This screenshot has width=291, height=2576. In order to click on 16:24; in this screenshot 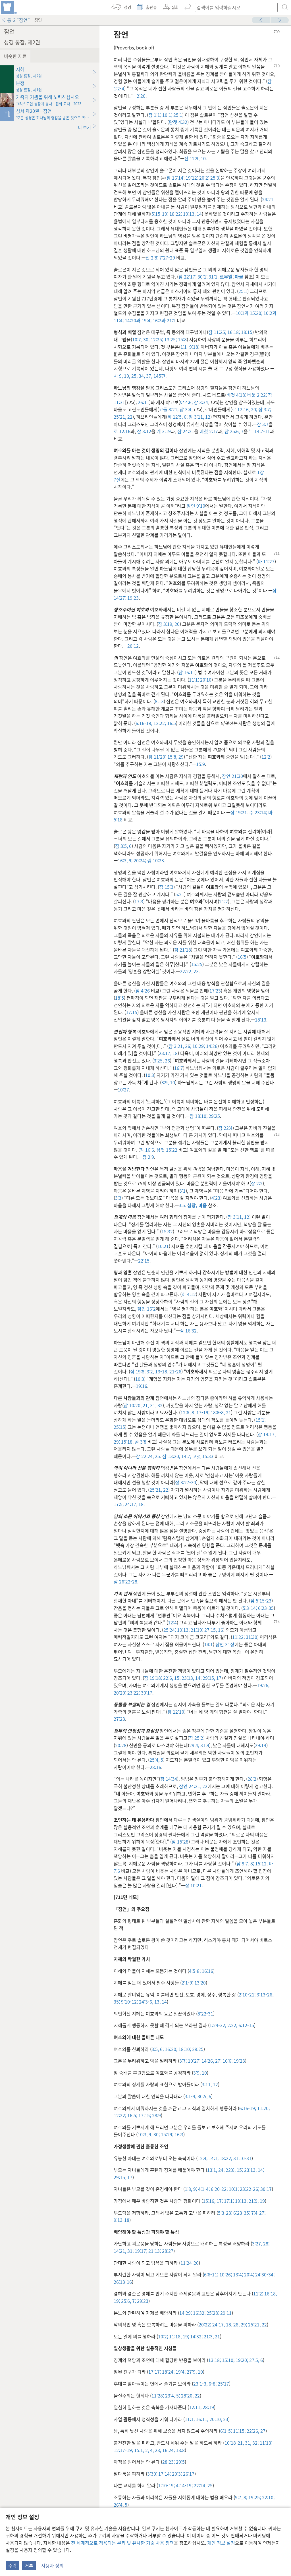, I will do `click(168, 2450)`.